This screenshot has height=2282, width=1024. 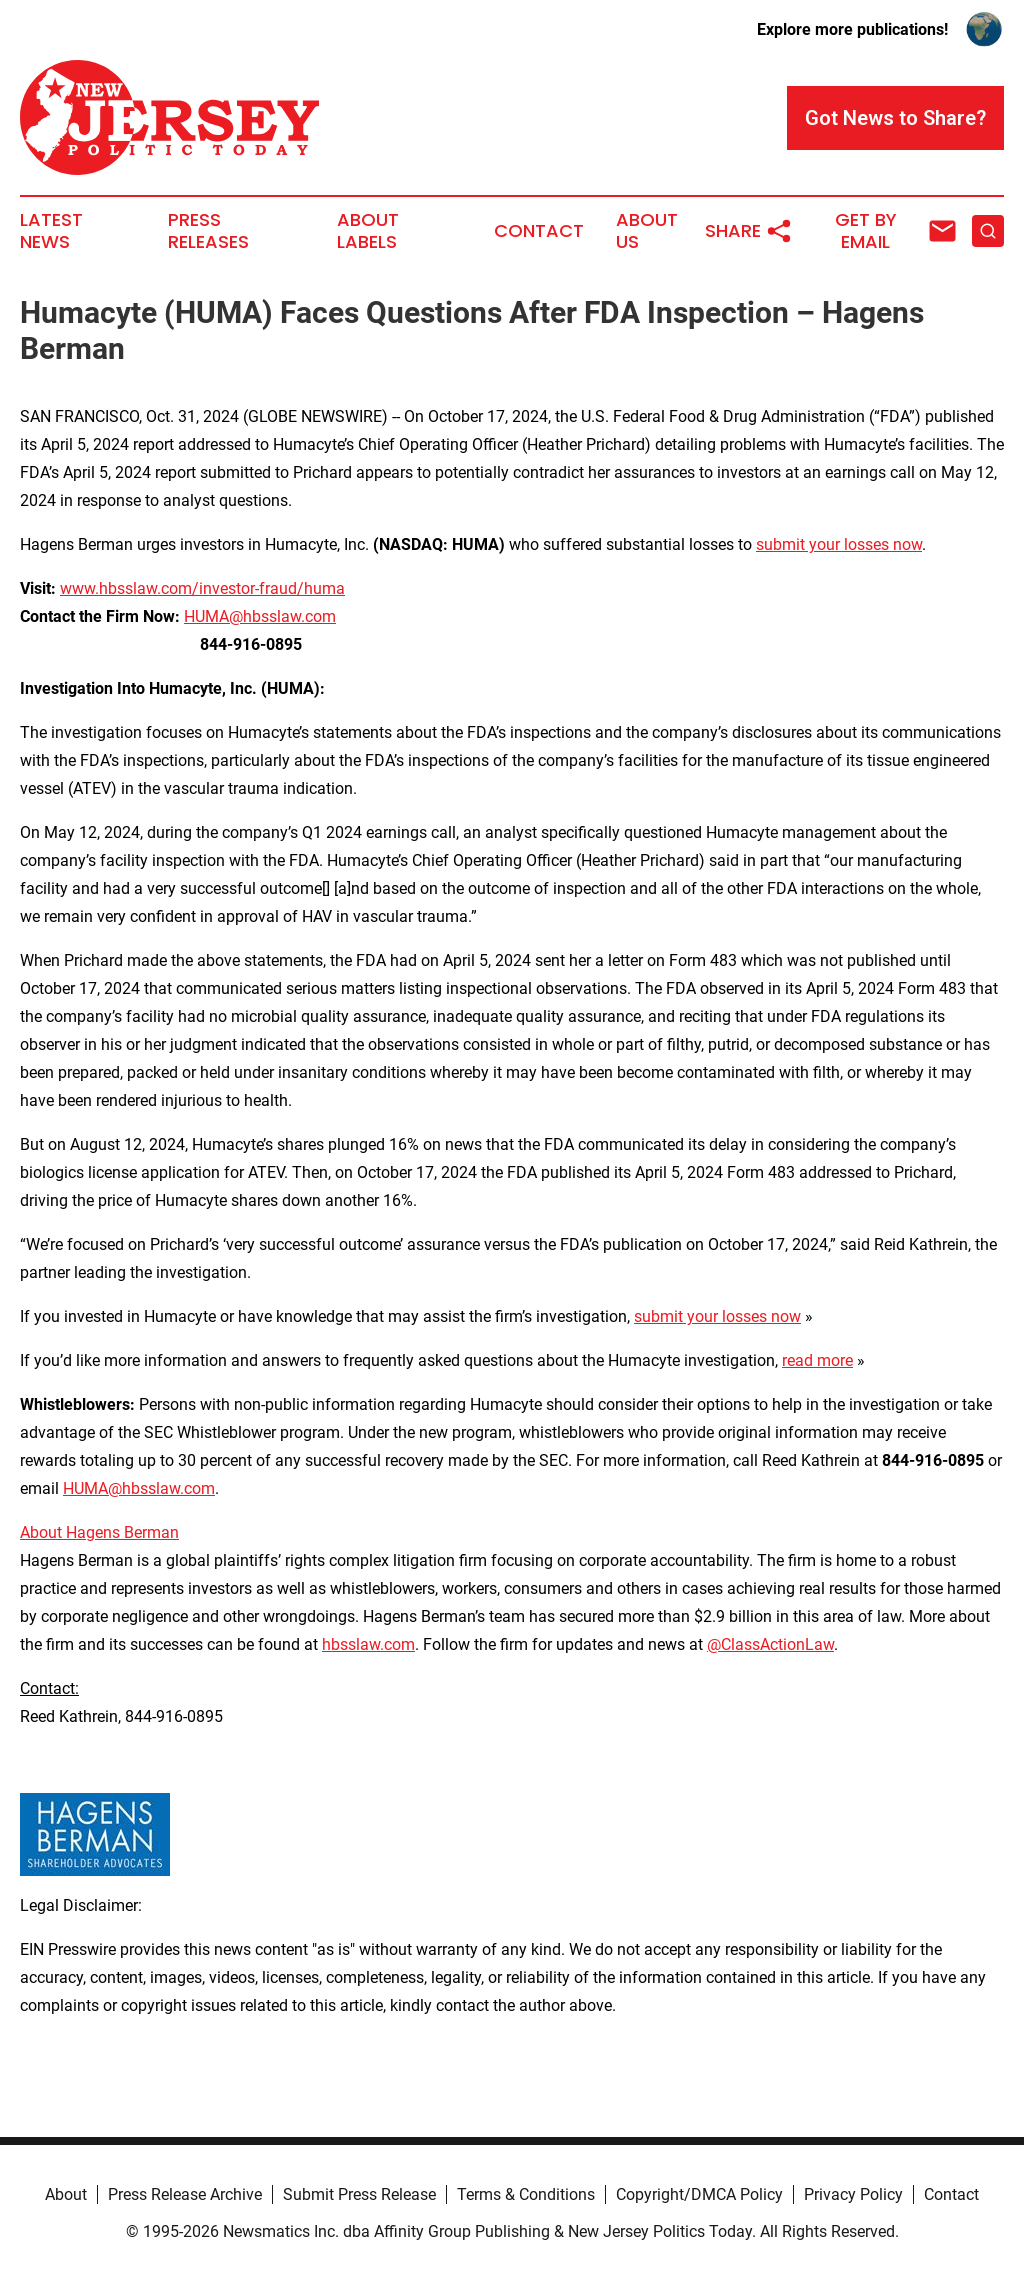 What do you see at coordinates (185, 2194) in the screenshot?
I see `Press Release Archive` at bounding box center [185, 2194].